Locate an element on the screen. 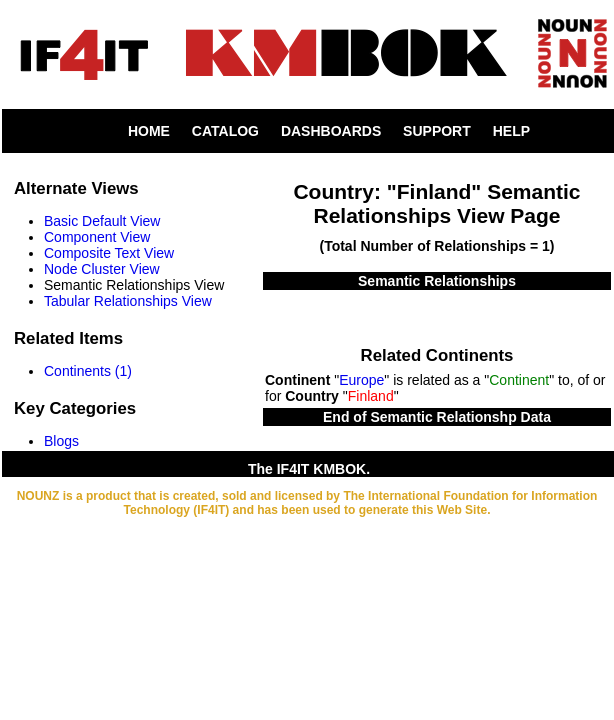 This screenshot has width=614, height=720. HELP is located at coordinates (511, 131).